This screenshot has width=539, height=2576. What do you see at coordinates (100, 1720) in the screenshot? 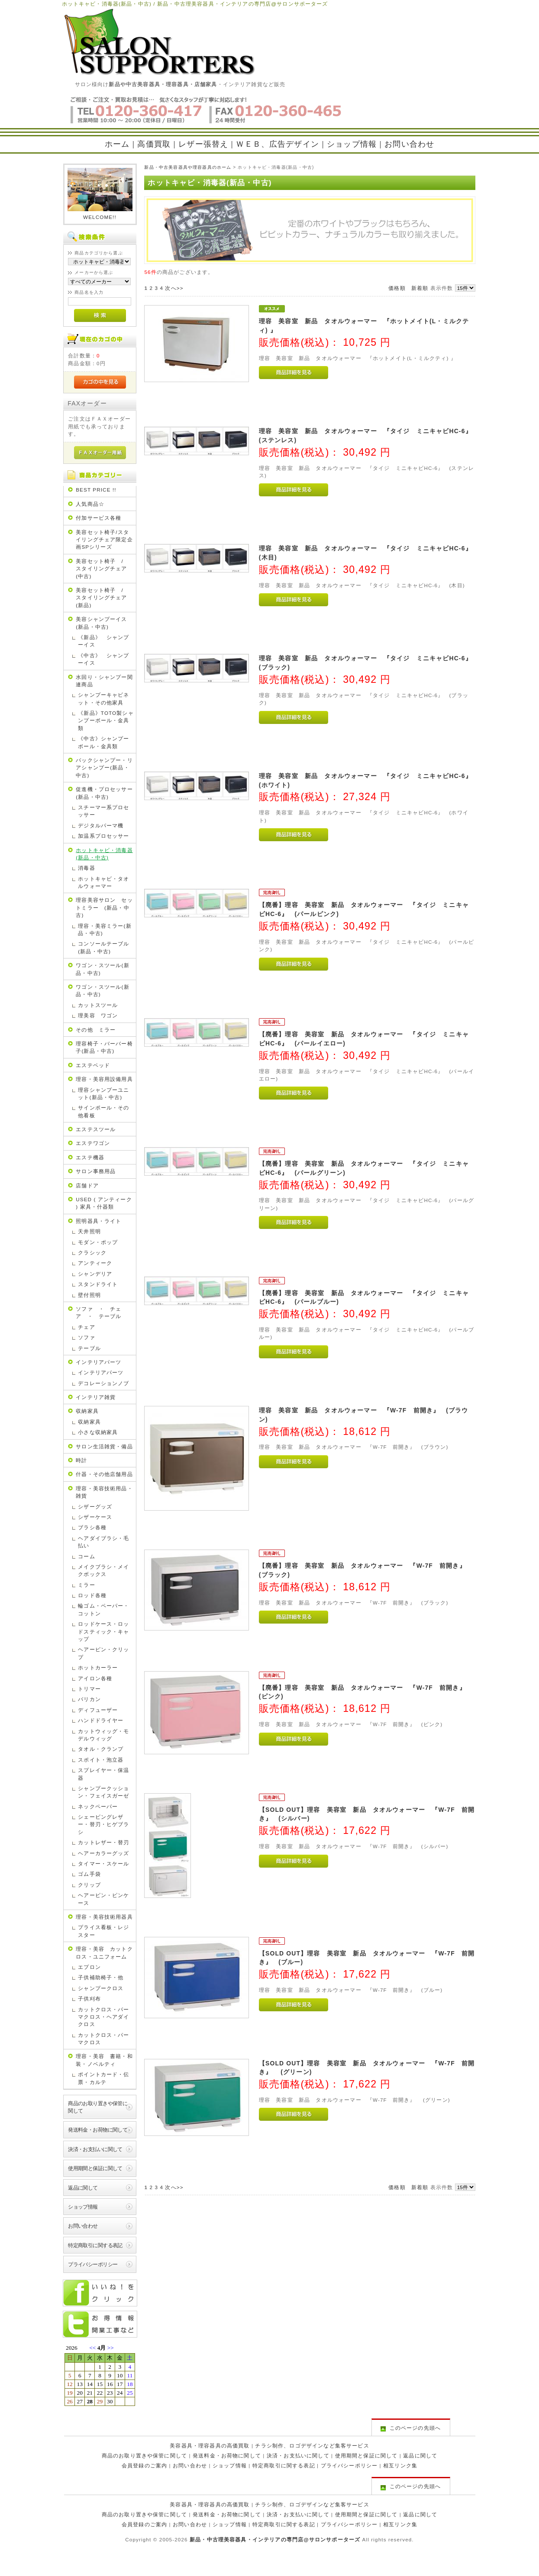
I see `ハンドドライヤー` at bounding box center [100, 1720].